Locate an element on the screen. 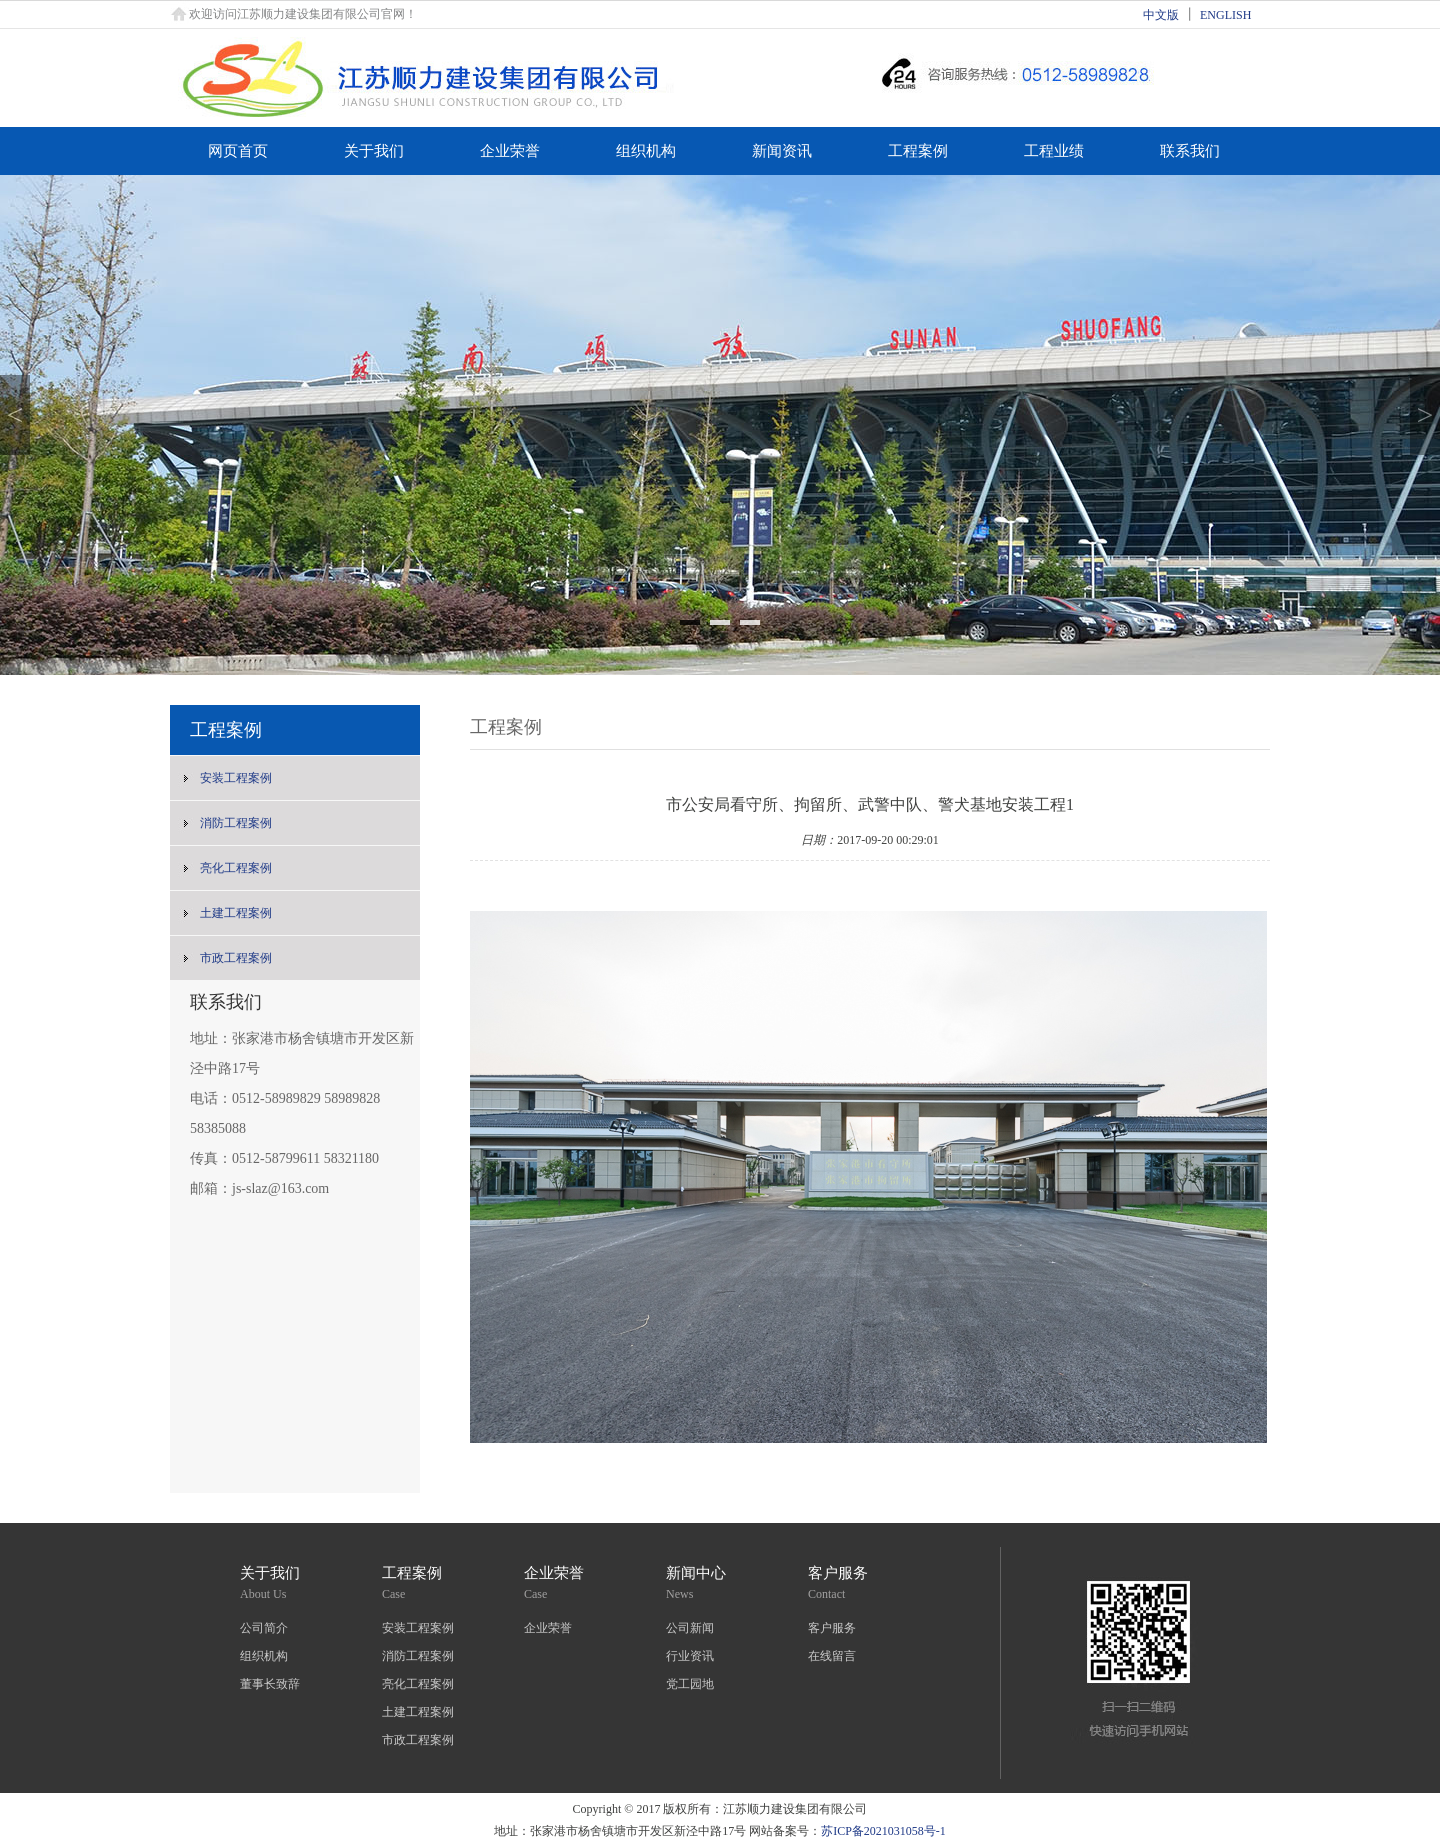  土建工程案例 is located at coordinates (236, 913).